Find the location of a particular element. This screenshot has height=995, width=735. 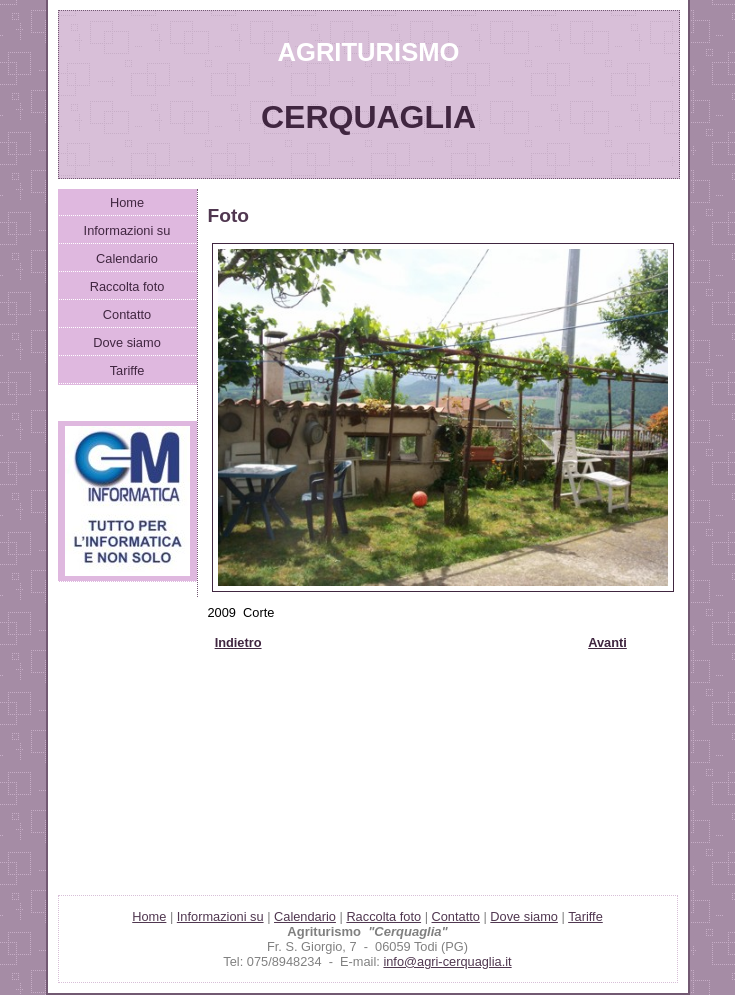

Informazioni su is located at coordinates (127, 230).